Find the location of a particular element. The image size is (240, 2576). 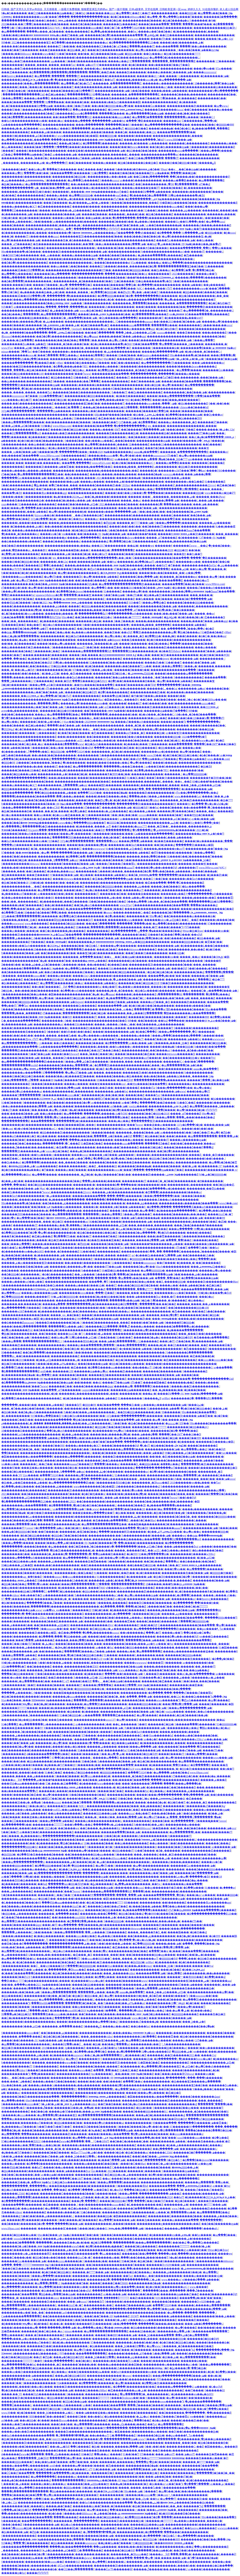

���ڲ��Ź�����ʵ¶������ is located at coordinates (62, 1080).